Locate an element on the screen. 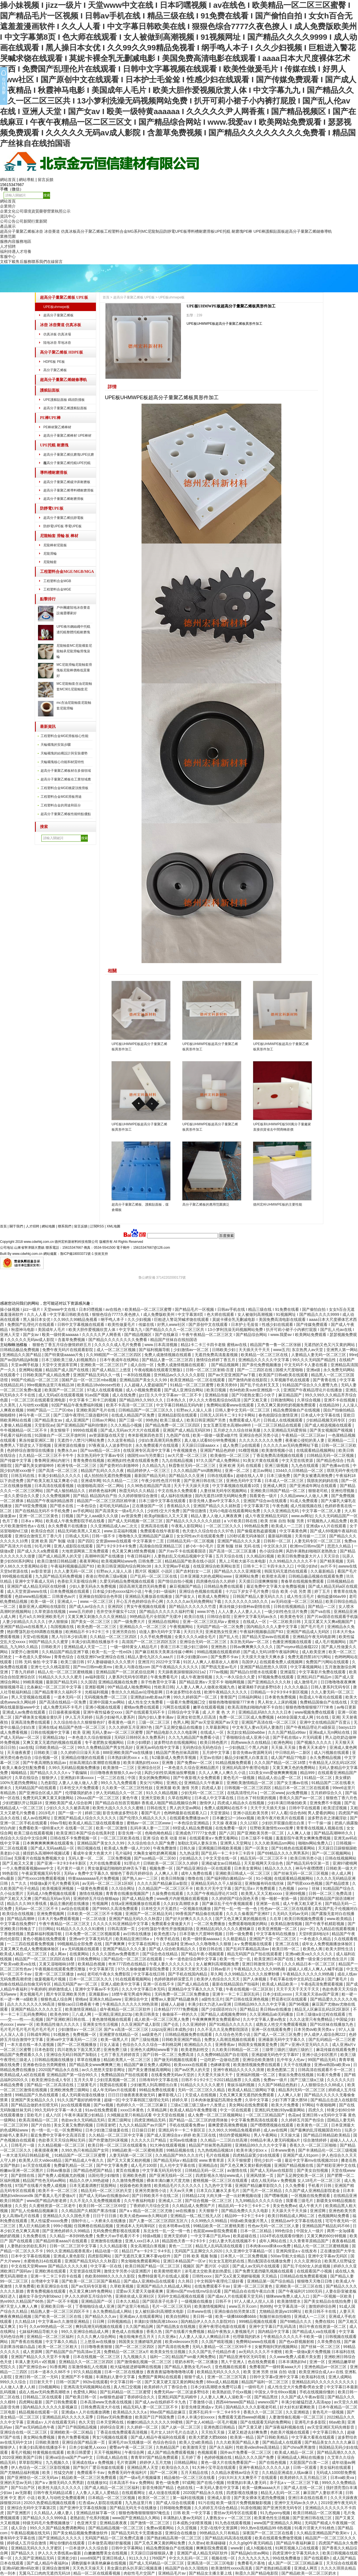  久久久婷婷五月亚洲97色 is located at coordinates (131, 1727).